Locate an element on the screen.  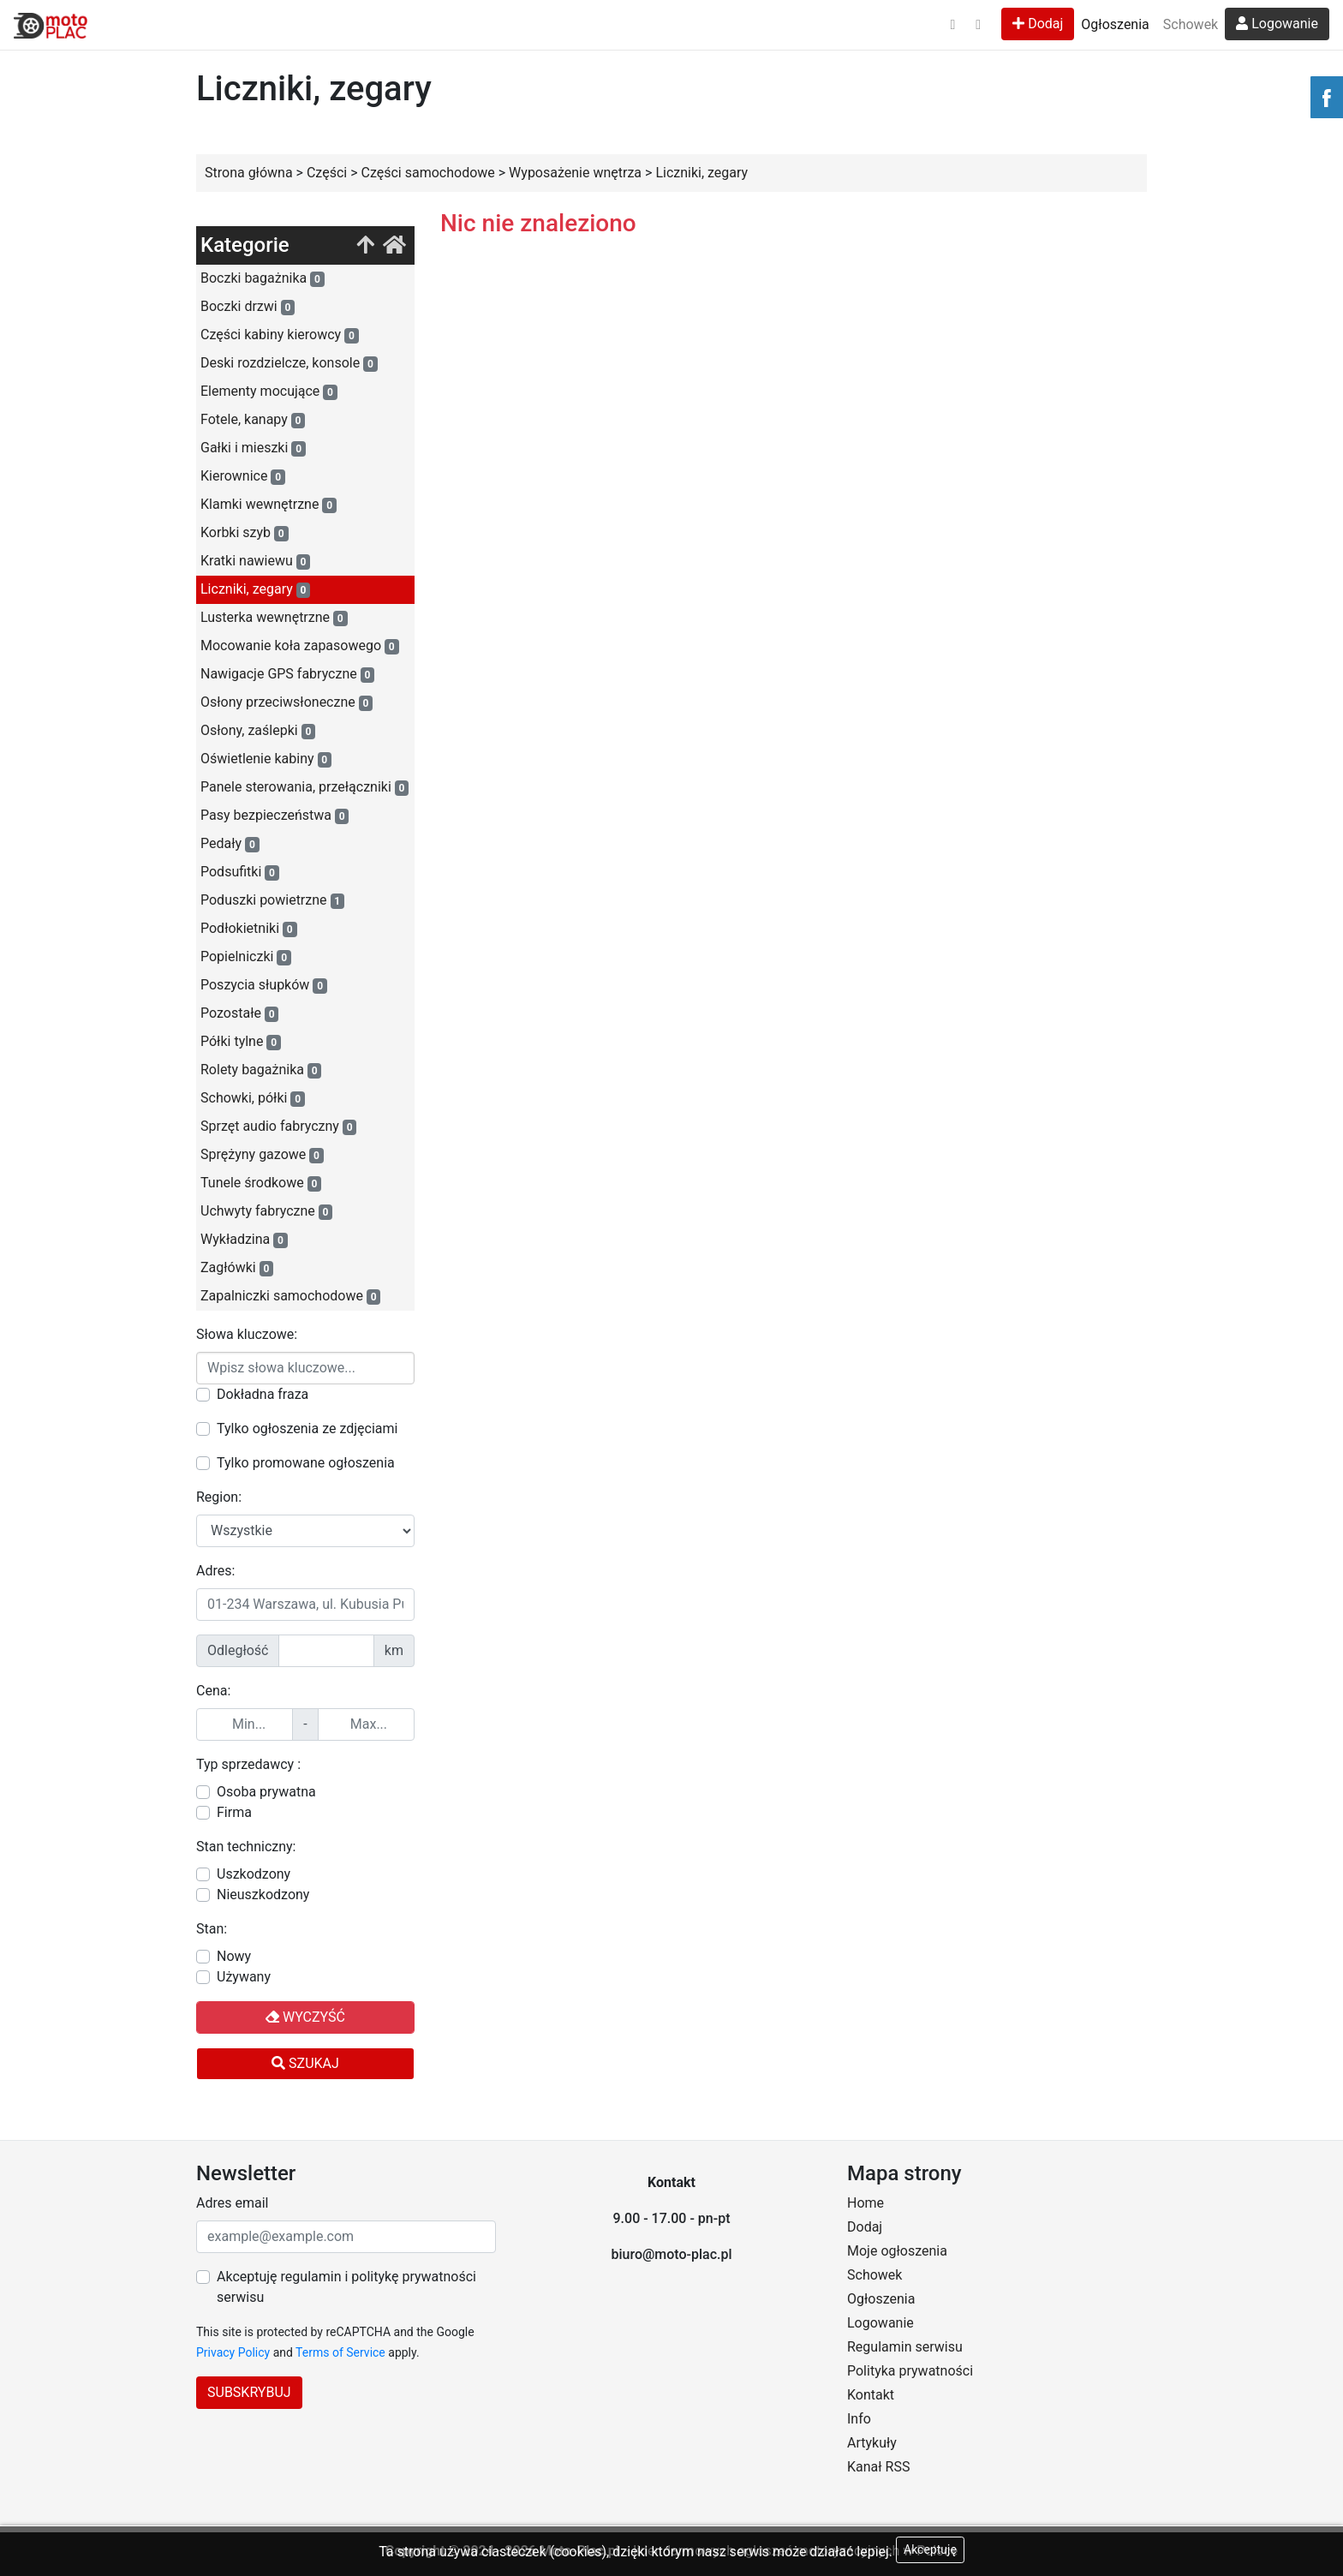
Słowa kluczowe: is located at coordinates (246, 1334).